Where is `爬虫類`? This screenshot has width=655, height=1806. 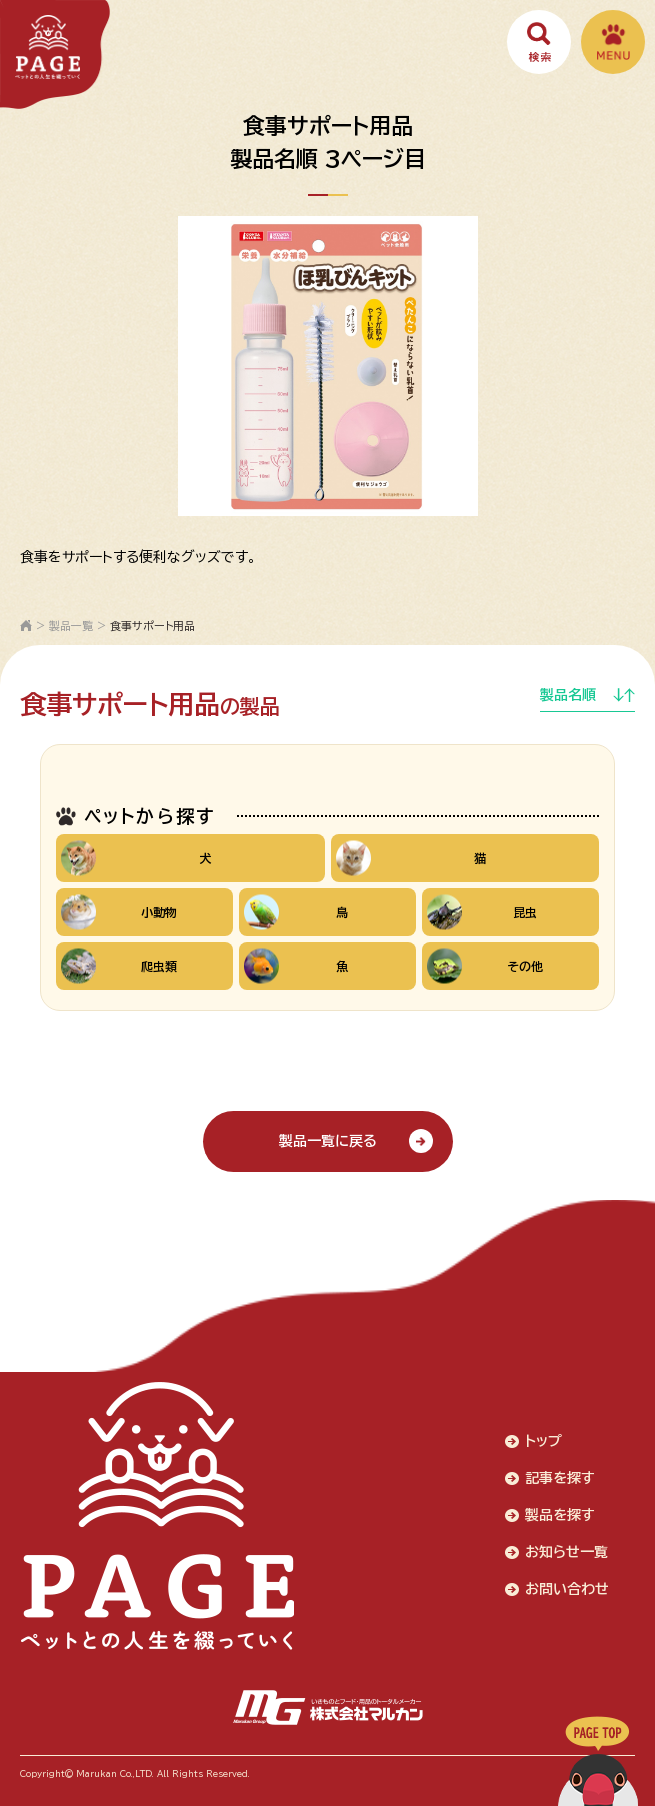 爬虫類 is located at coordinates (119, 965).